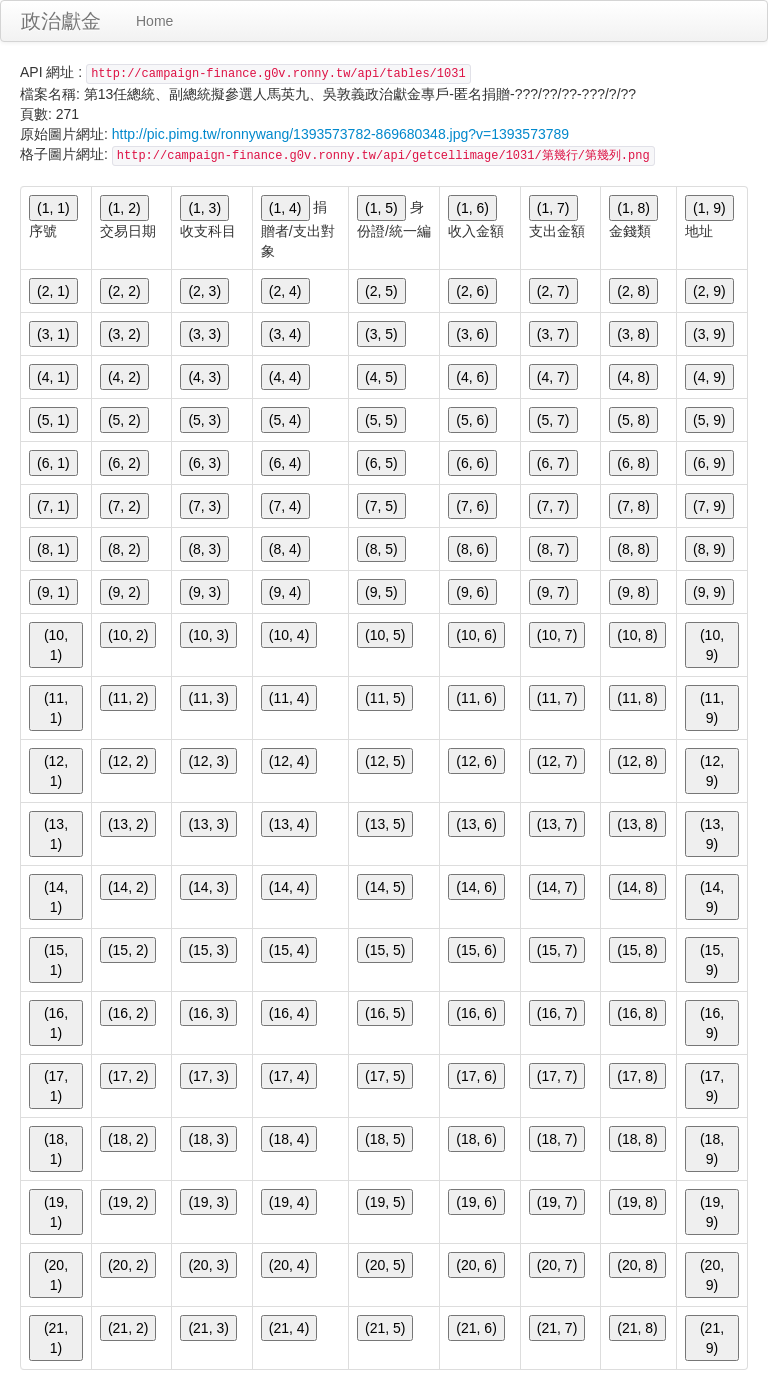 This screenshot has width=768, height=1390. I want to click on (14, 1), so click(56, 897).